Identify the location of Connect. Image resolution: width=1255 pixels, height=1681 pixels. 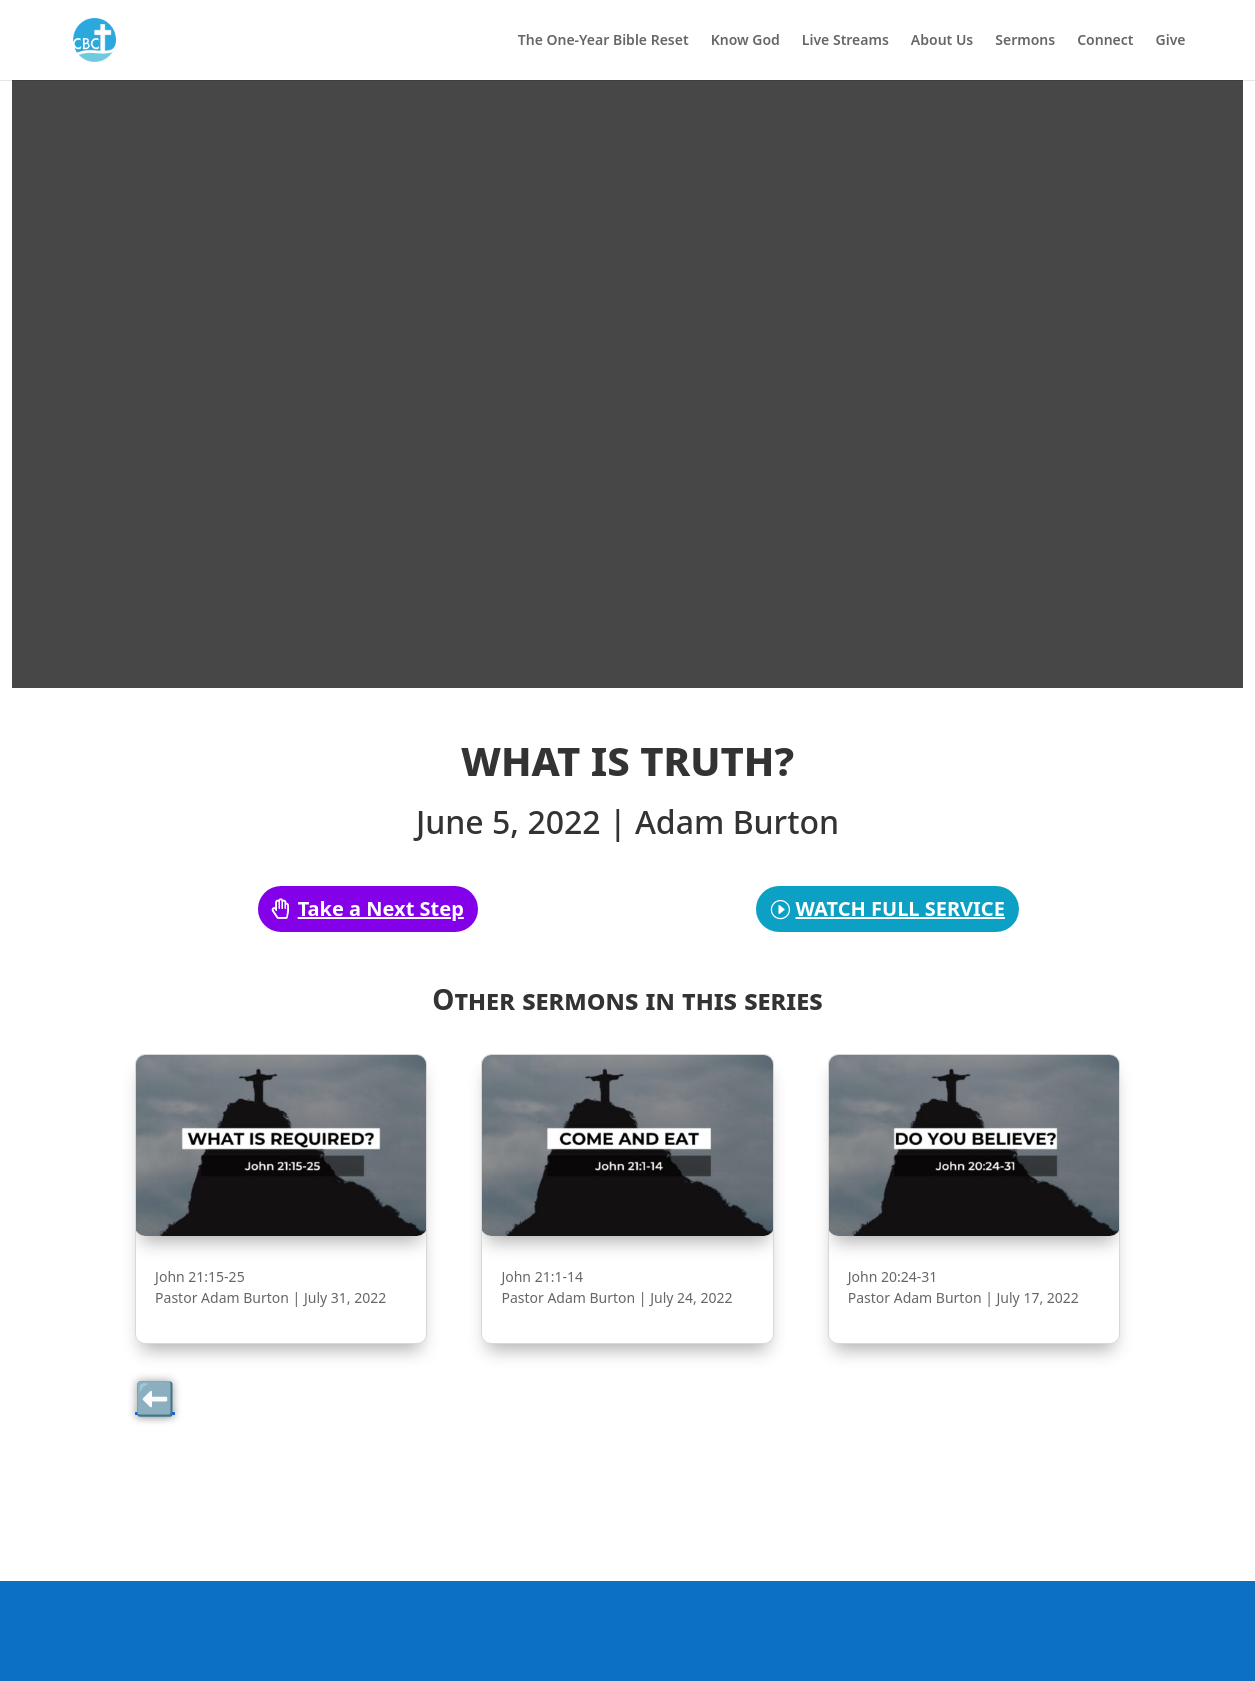
(1105, 41).